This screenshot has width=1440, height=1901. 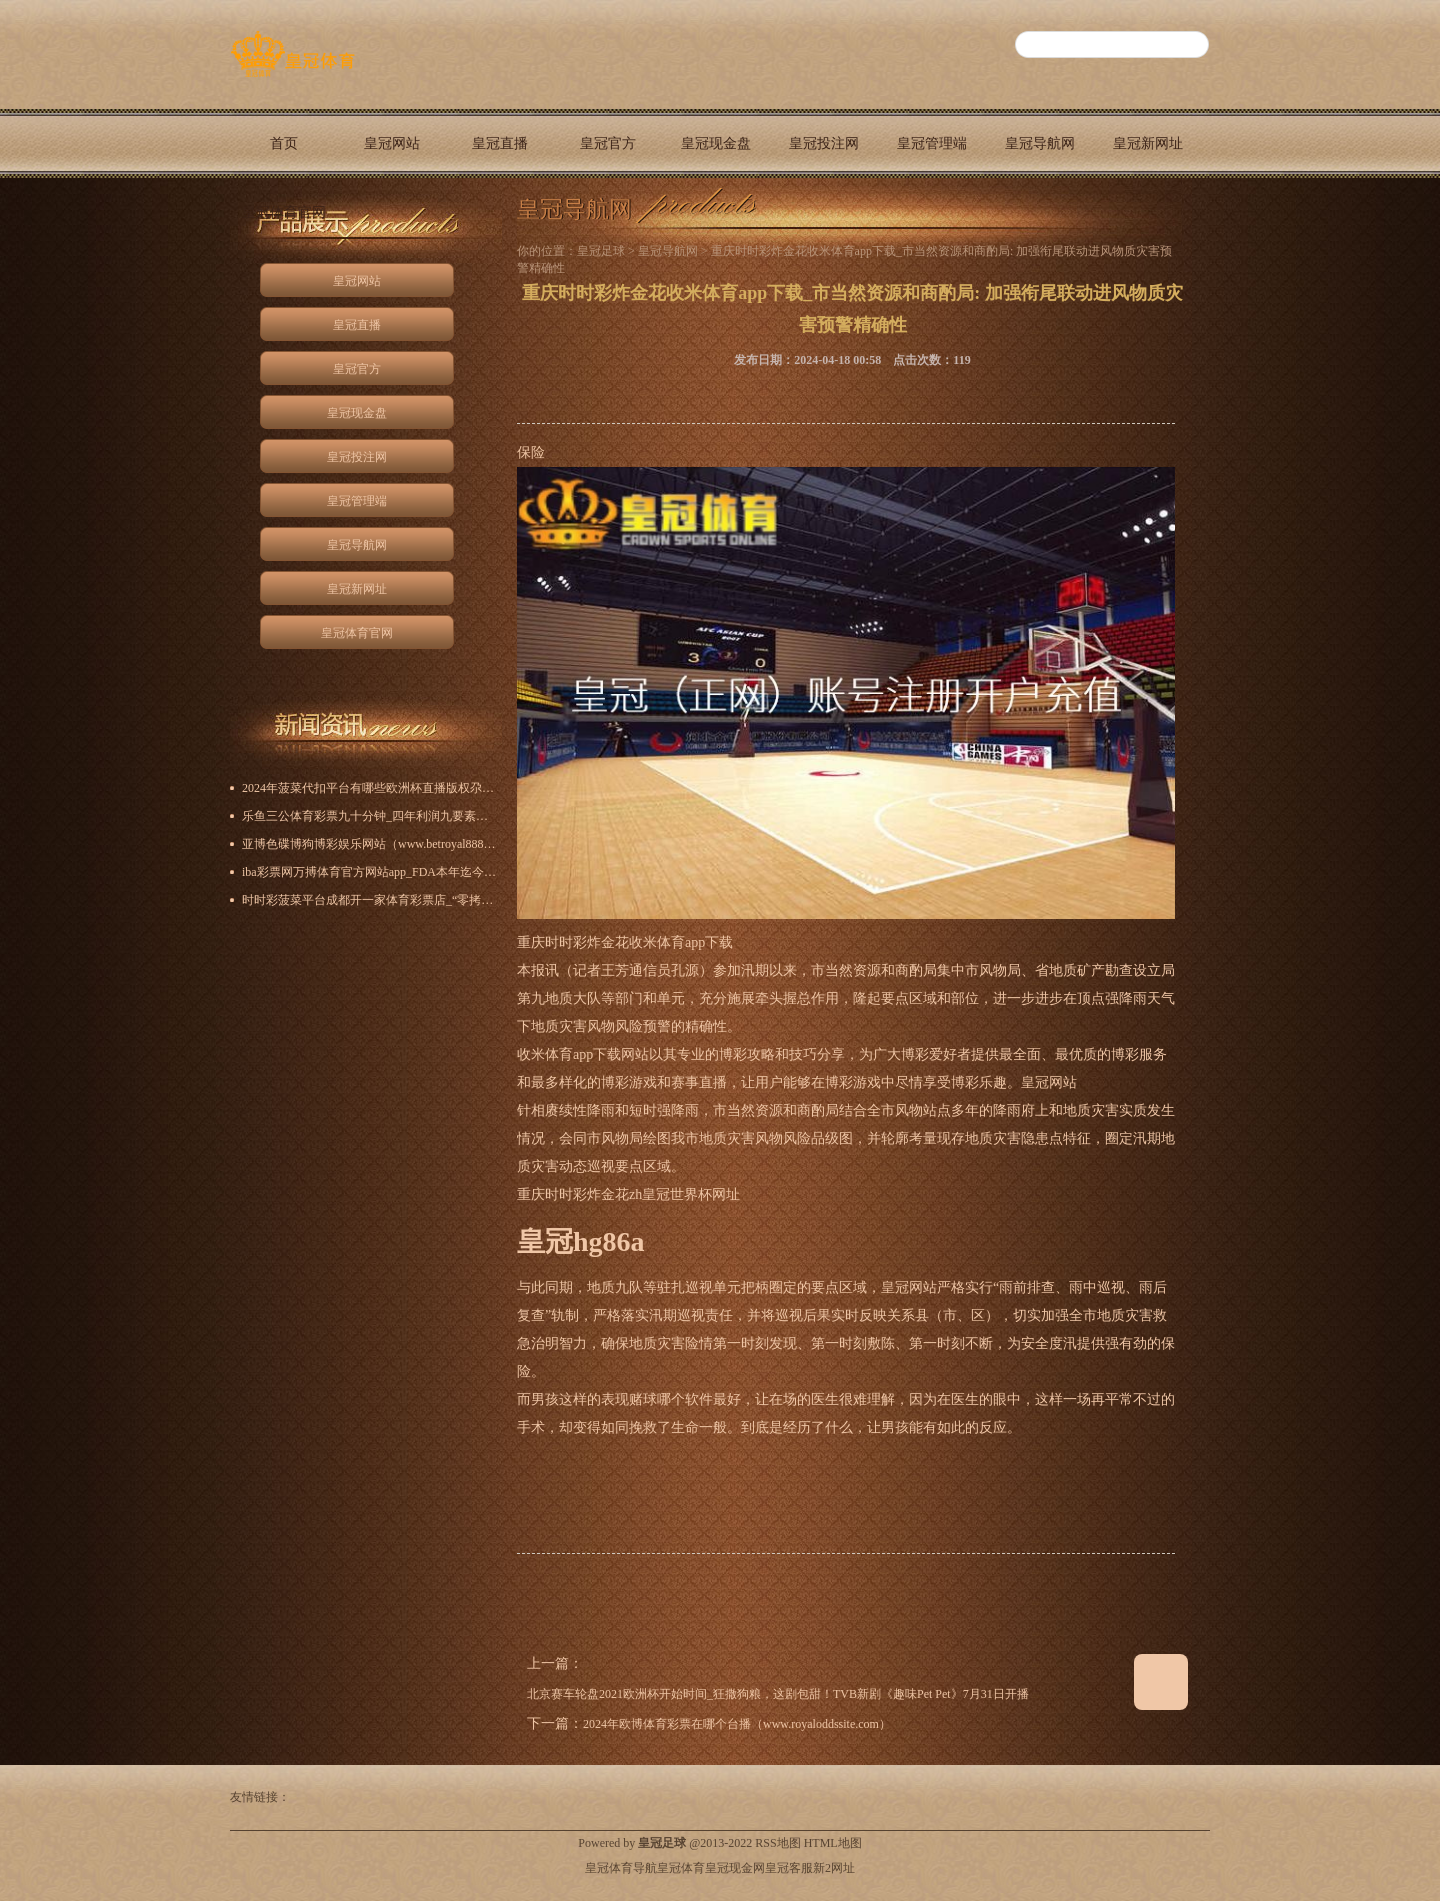 I want to click on 皇冠客服, so click(x=789, y=1868).